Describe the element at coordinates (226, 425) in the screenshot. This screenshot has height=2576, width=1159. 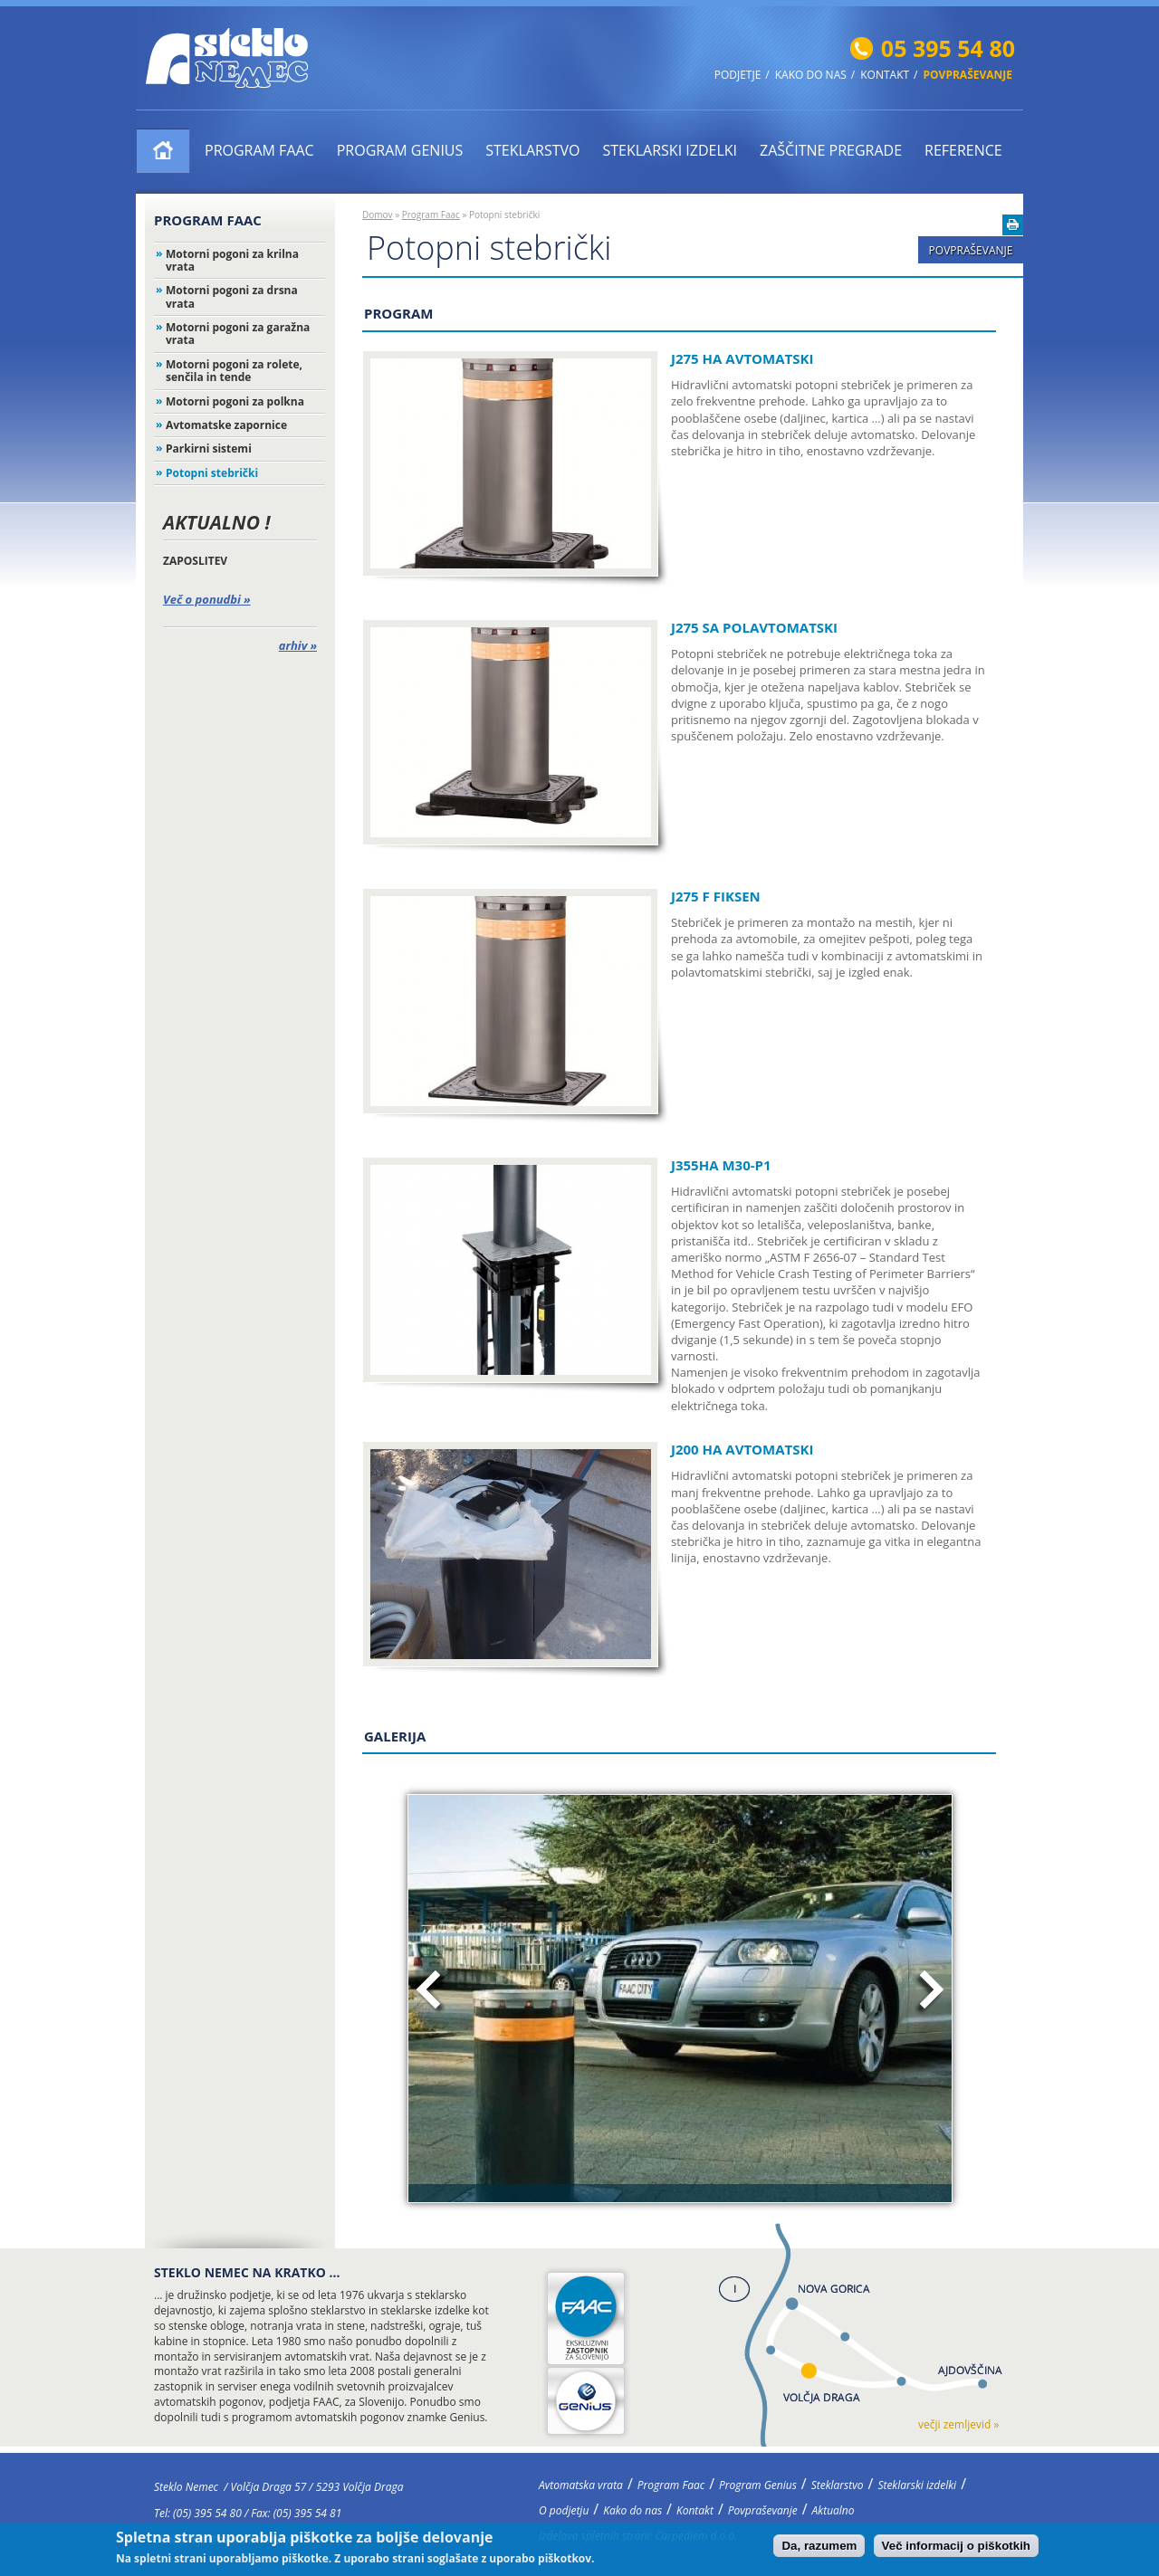
I see `Avtomatske zapornice` at that location.